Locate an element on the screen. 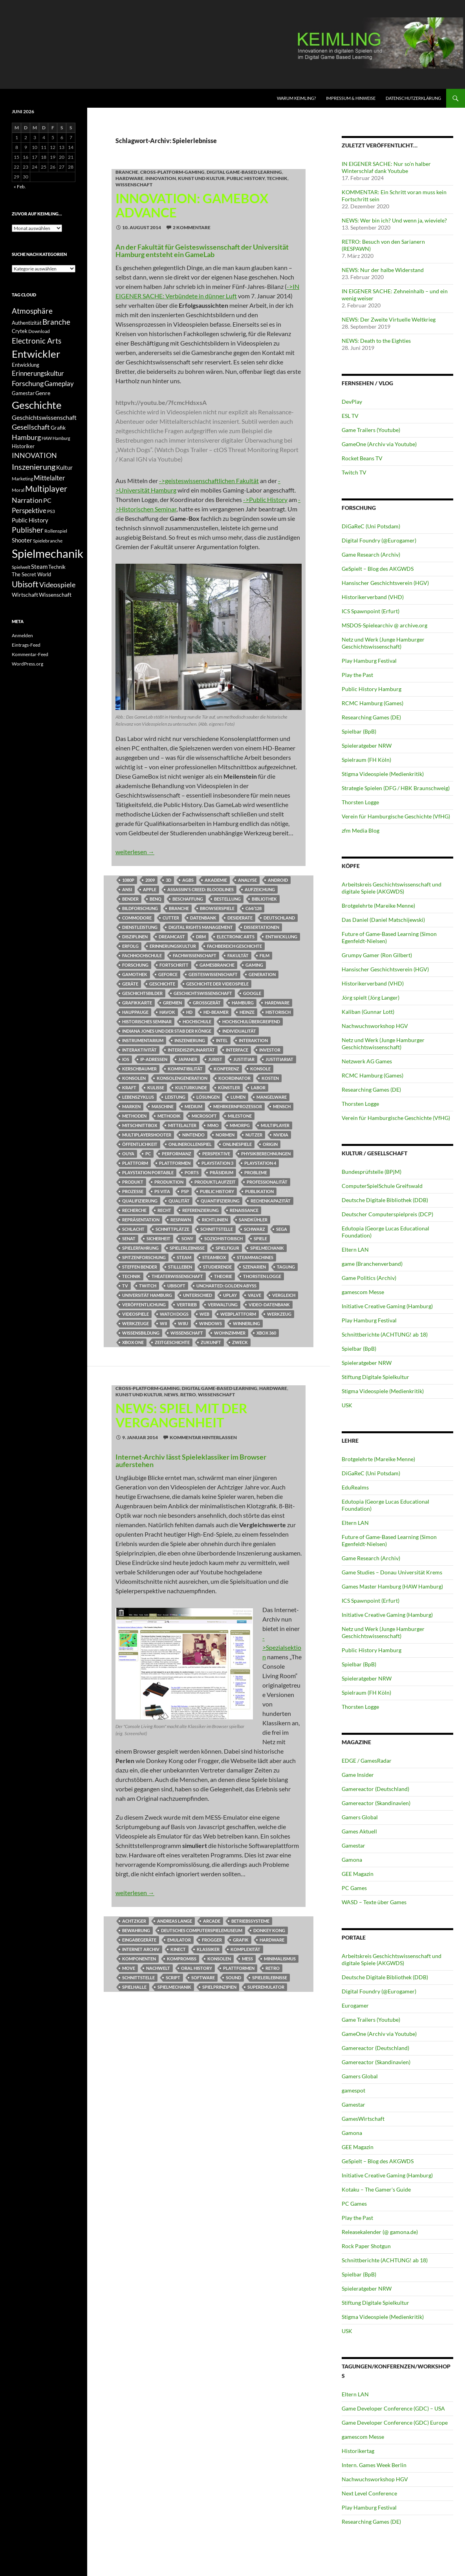  Künstler is located at coordinates (229, 1087).